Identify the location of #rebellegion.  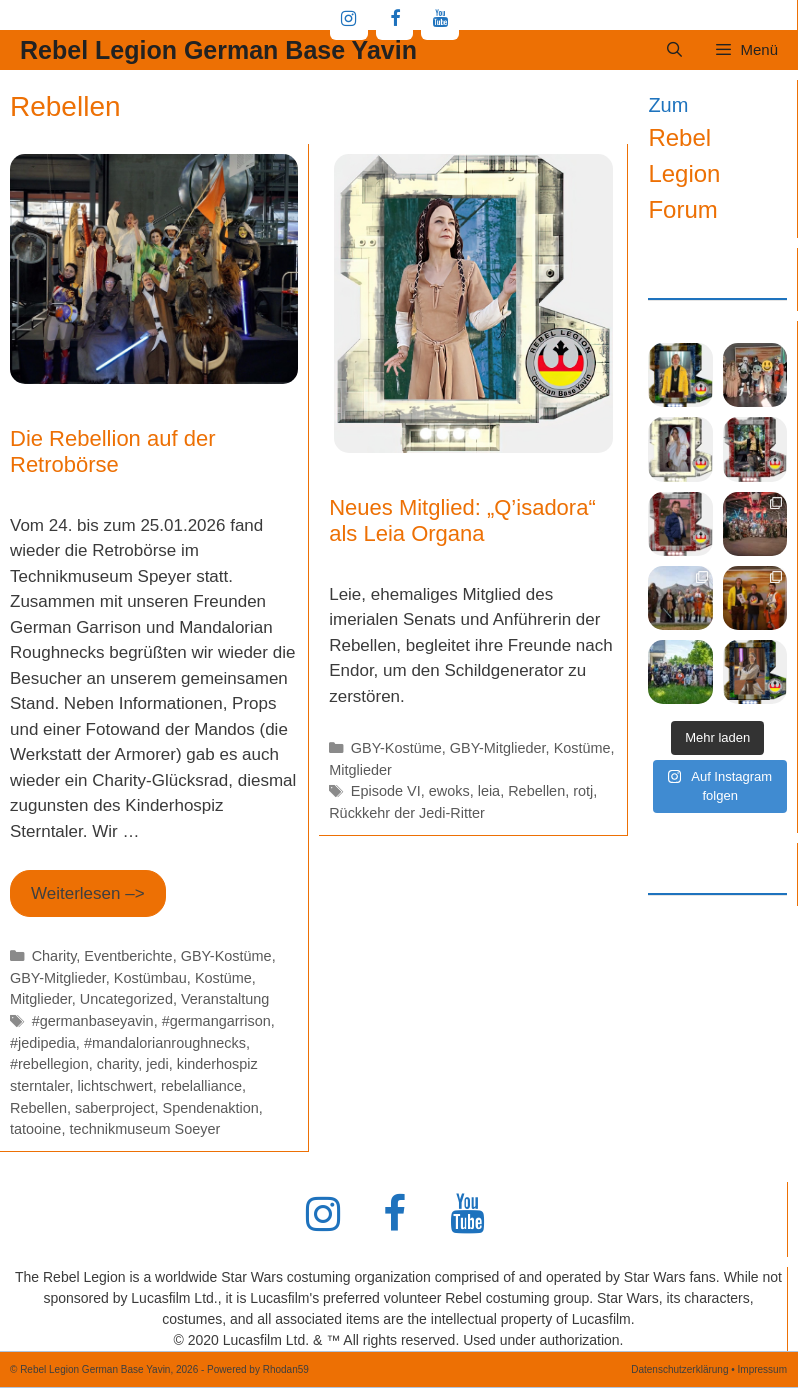
(49, 1064).